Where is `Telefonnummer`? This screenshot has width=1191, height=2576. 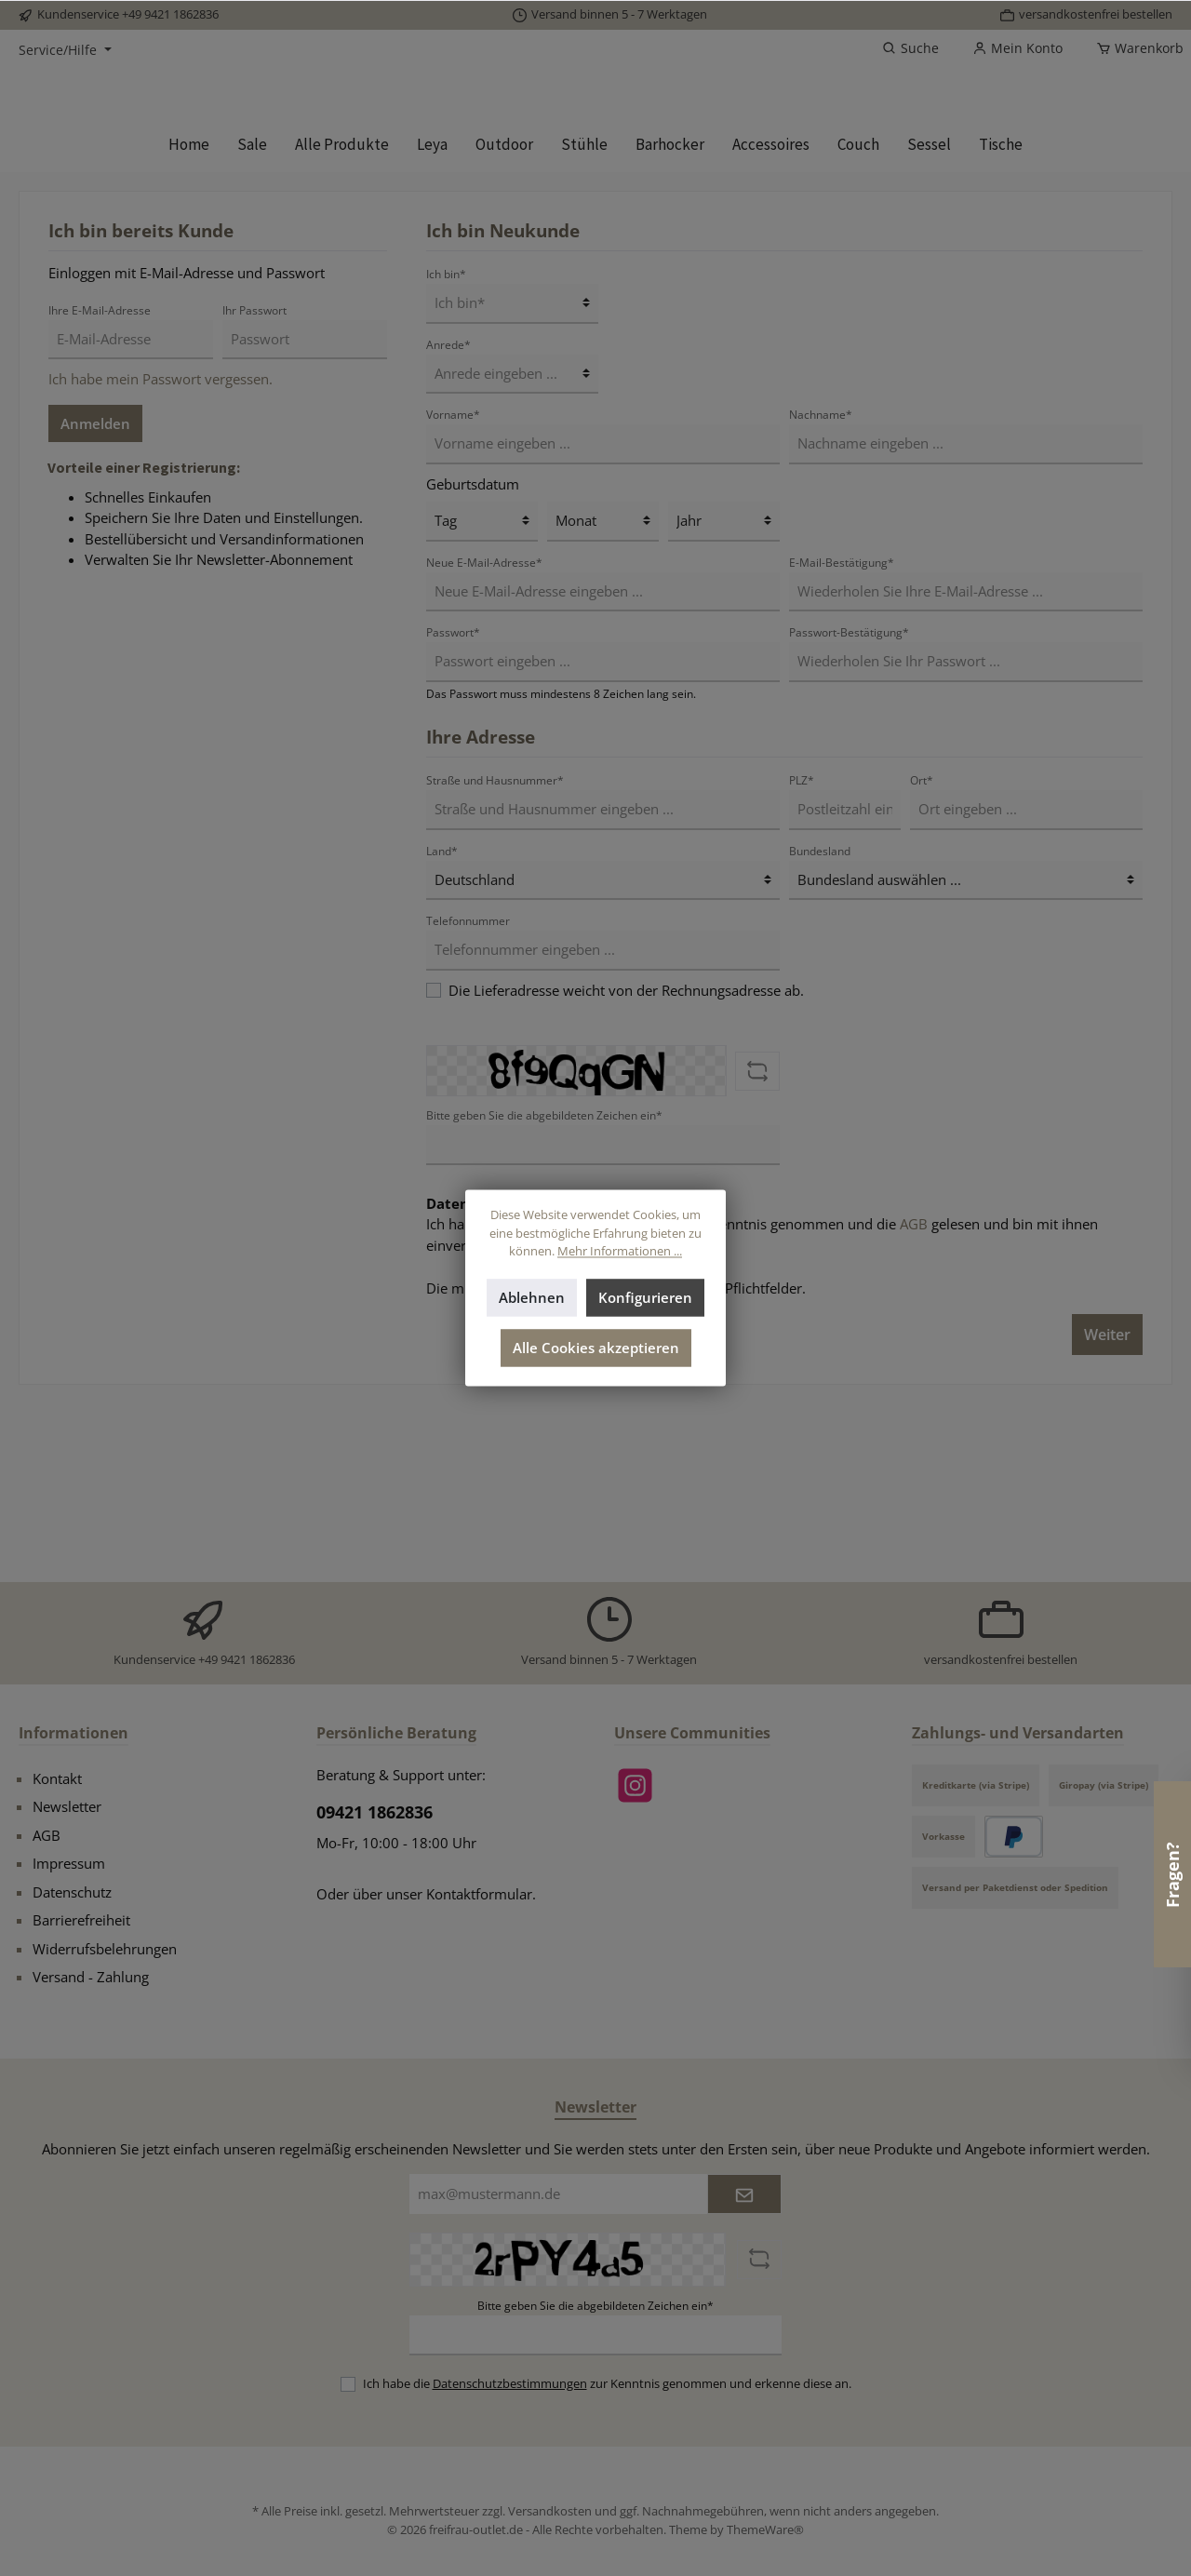 Telefonnummer is located at coordinates (468, 1099).